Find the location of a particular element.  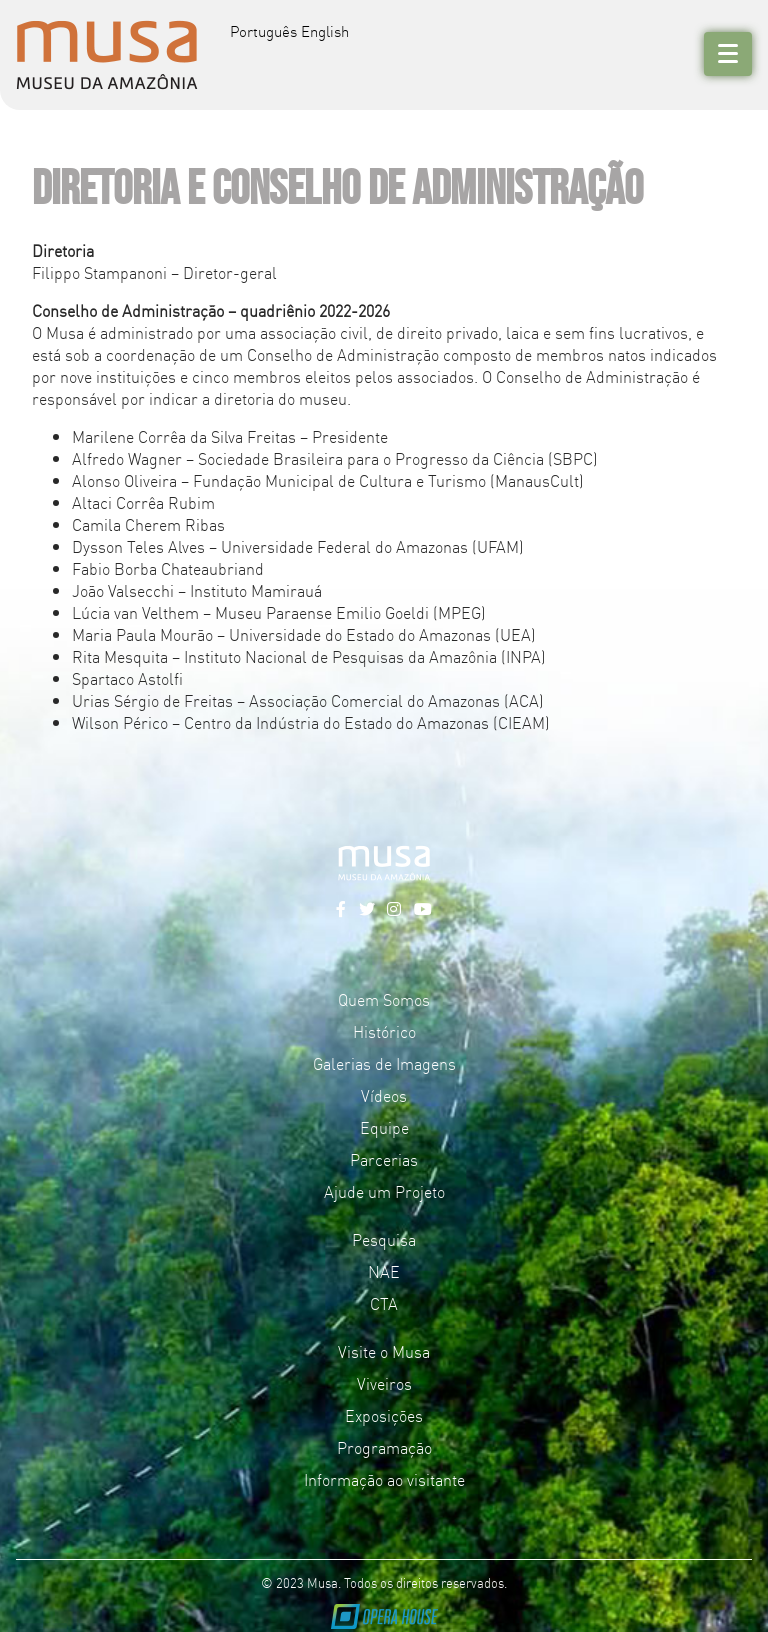

Parcerias is located at coordinates (384, 1159).